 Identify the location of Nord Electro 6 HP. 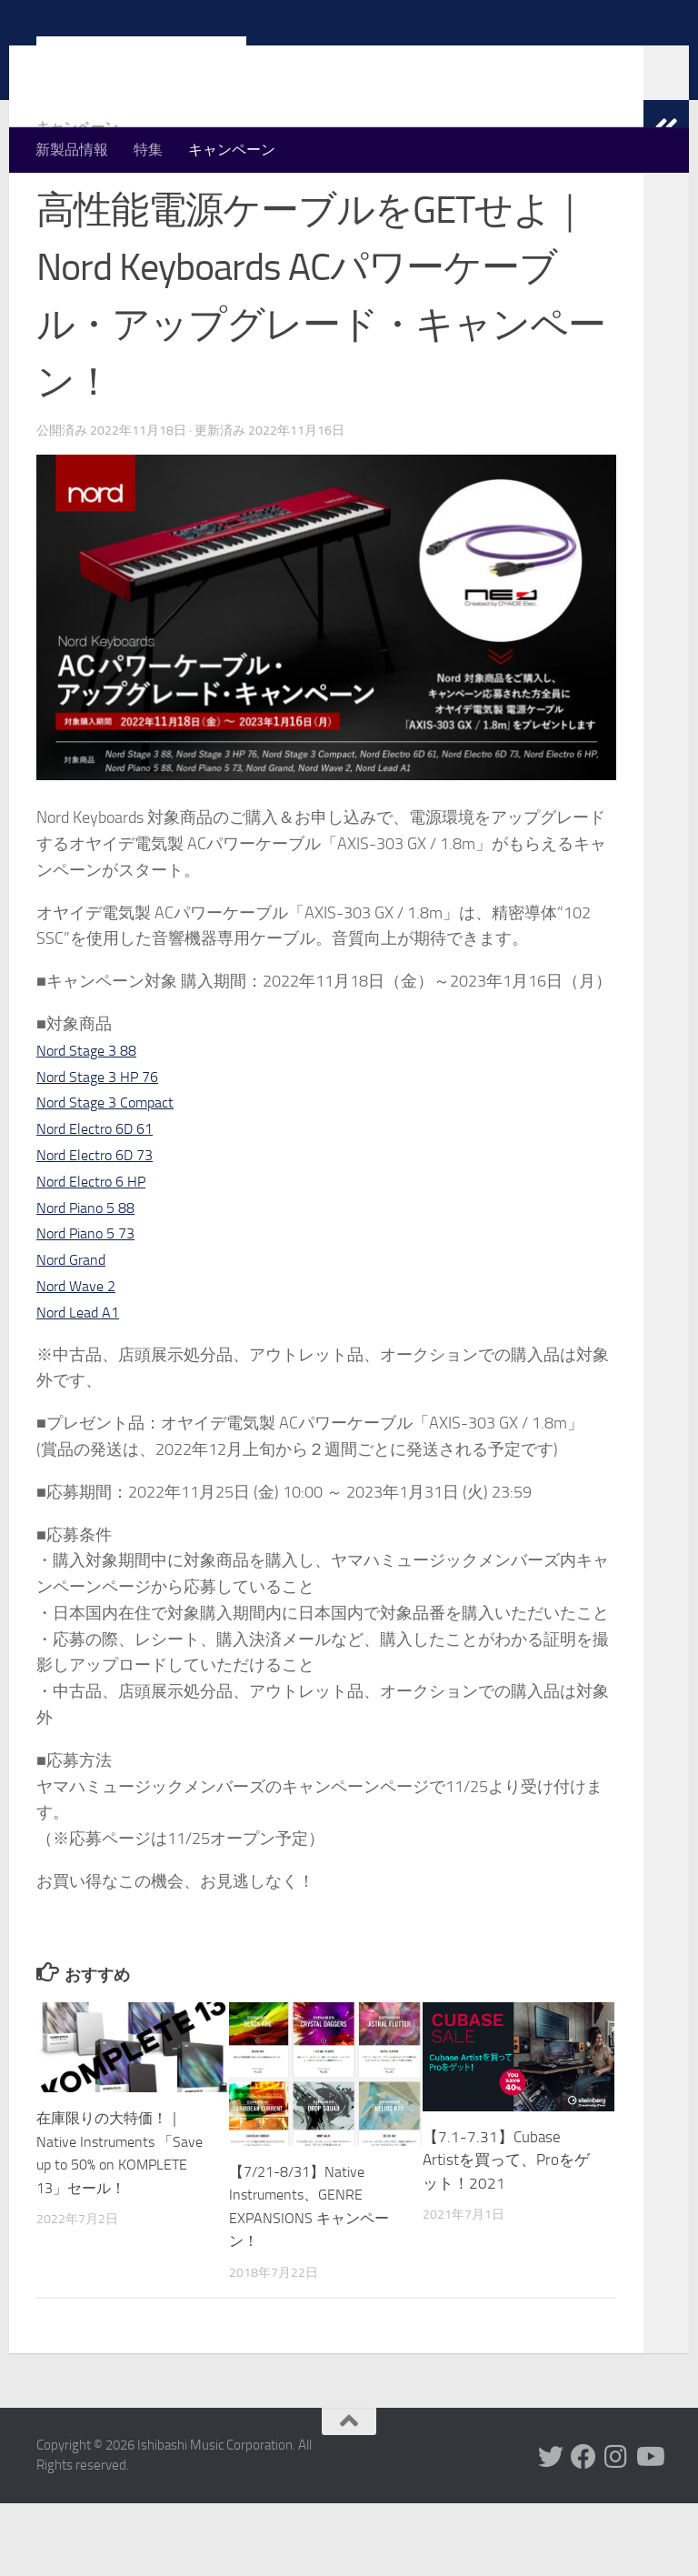
(96, 1254).